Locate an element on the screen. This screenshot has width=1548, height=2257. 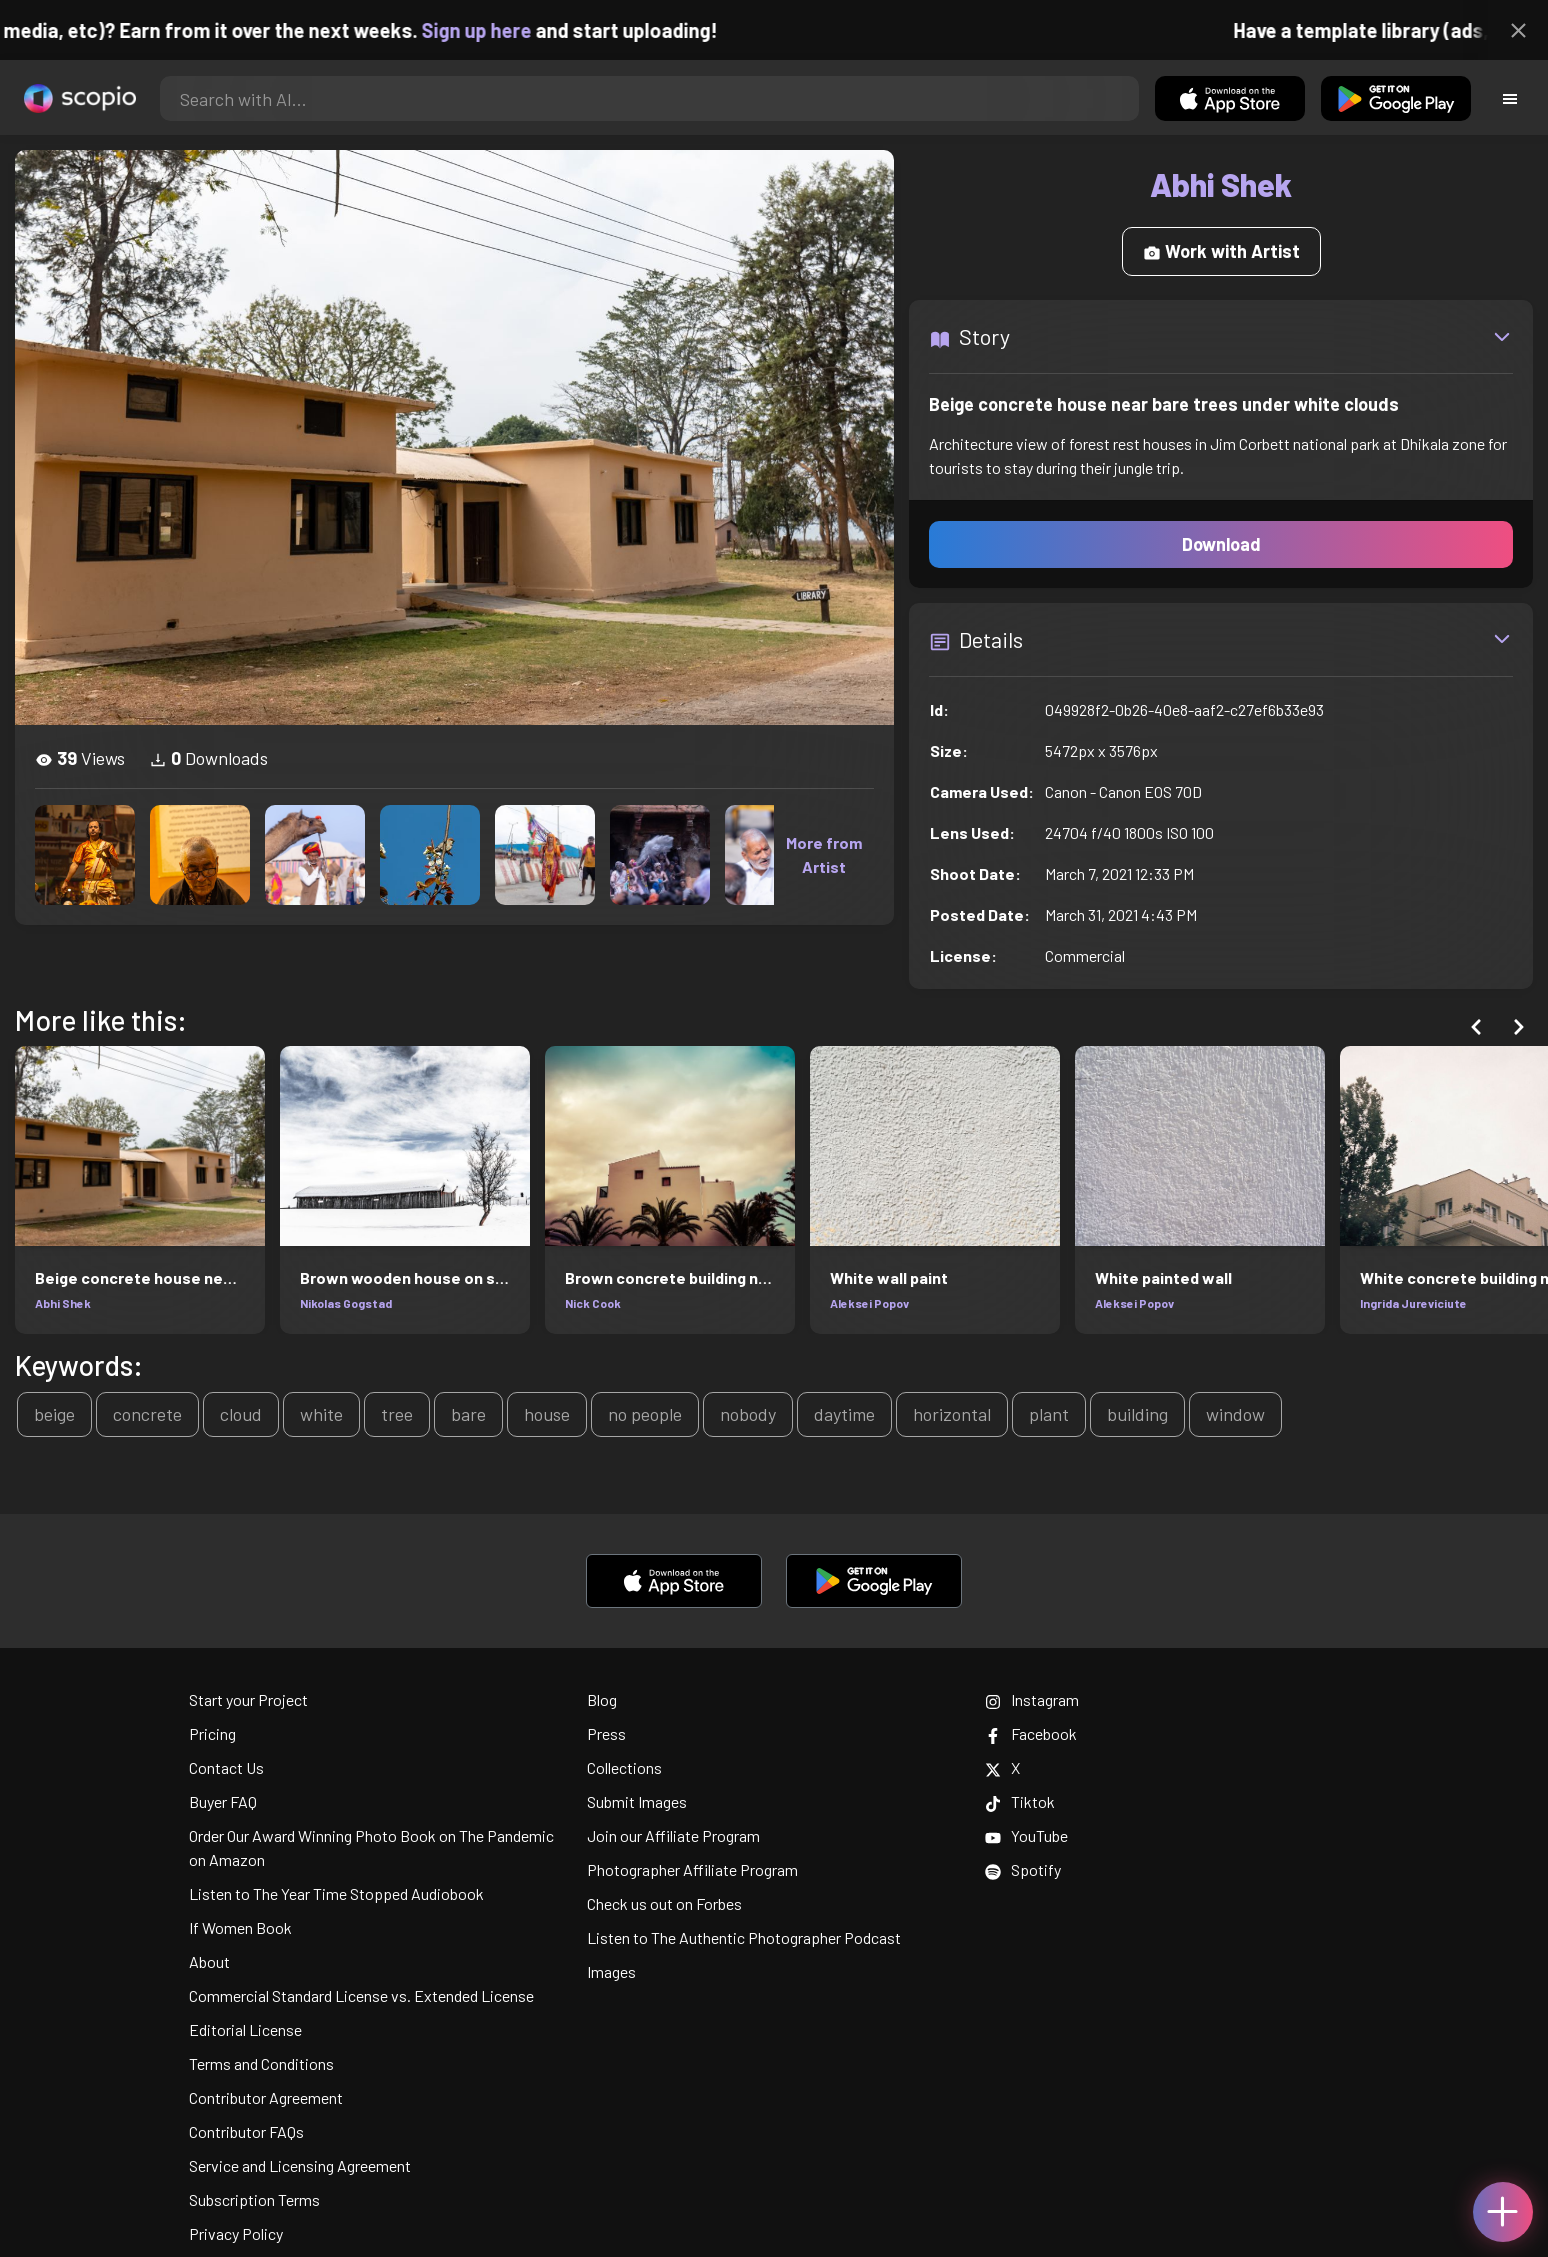
Submit Images is located at coordinates (637, 1801).